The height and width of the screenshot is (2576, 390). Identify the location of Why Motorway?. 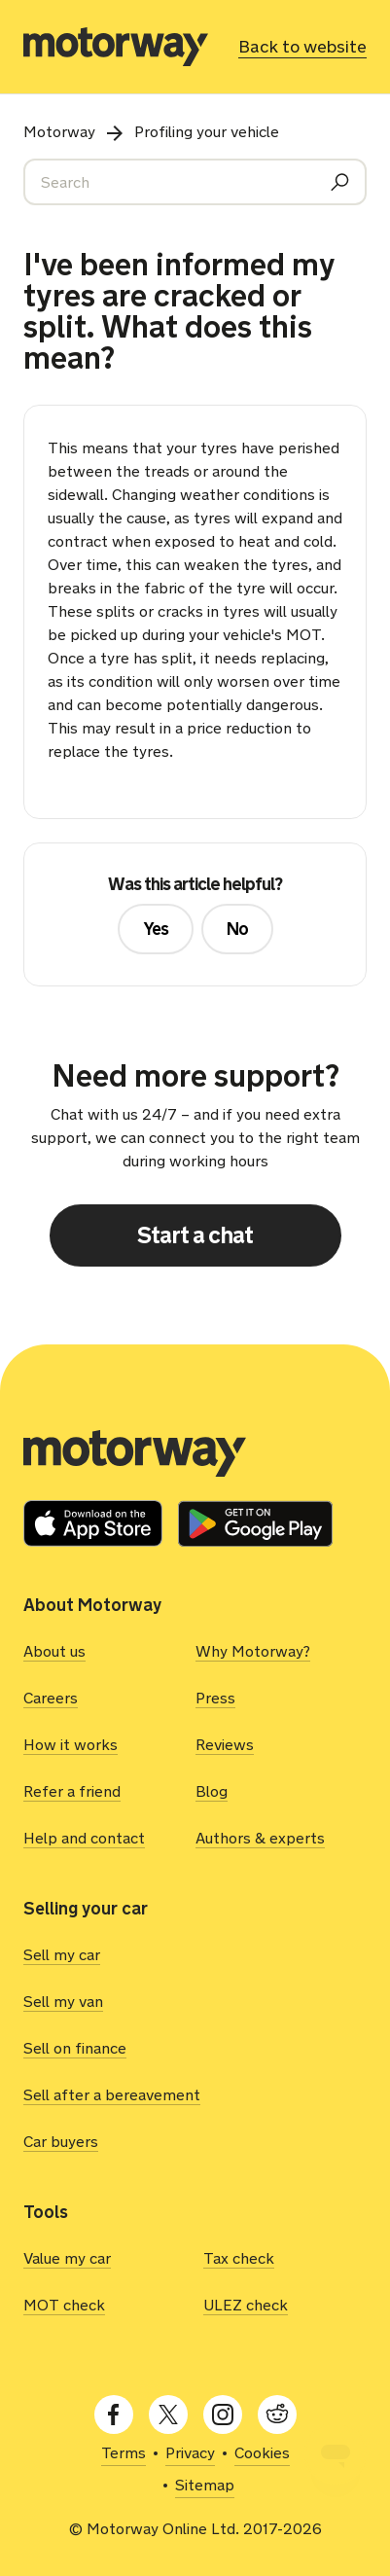
(252, 1651).